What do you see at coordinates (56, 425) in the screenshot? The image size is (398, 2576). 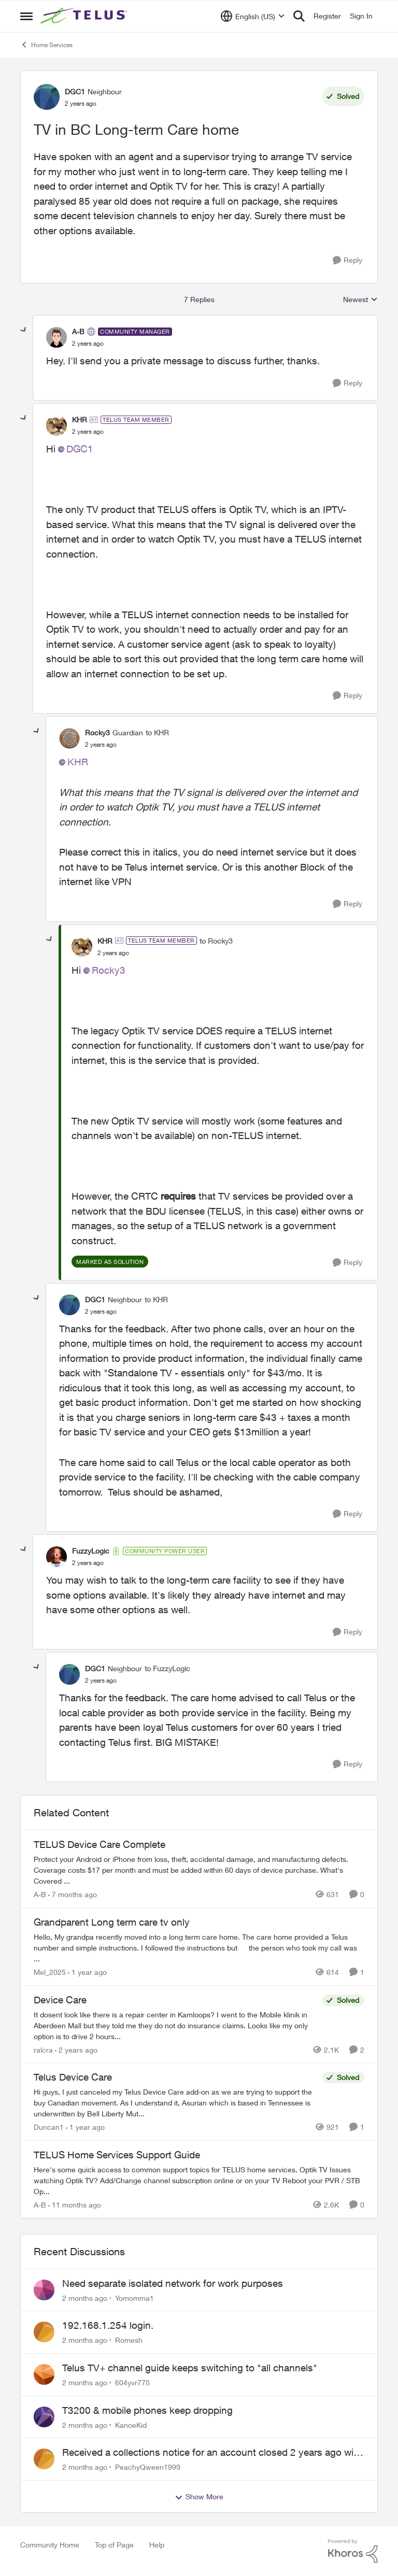 I see `[View Profile: KHR, Rank: TELUS Team Member]` at bounding box center [56, 425].